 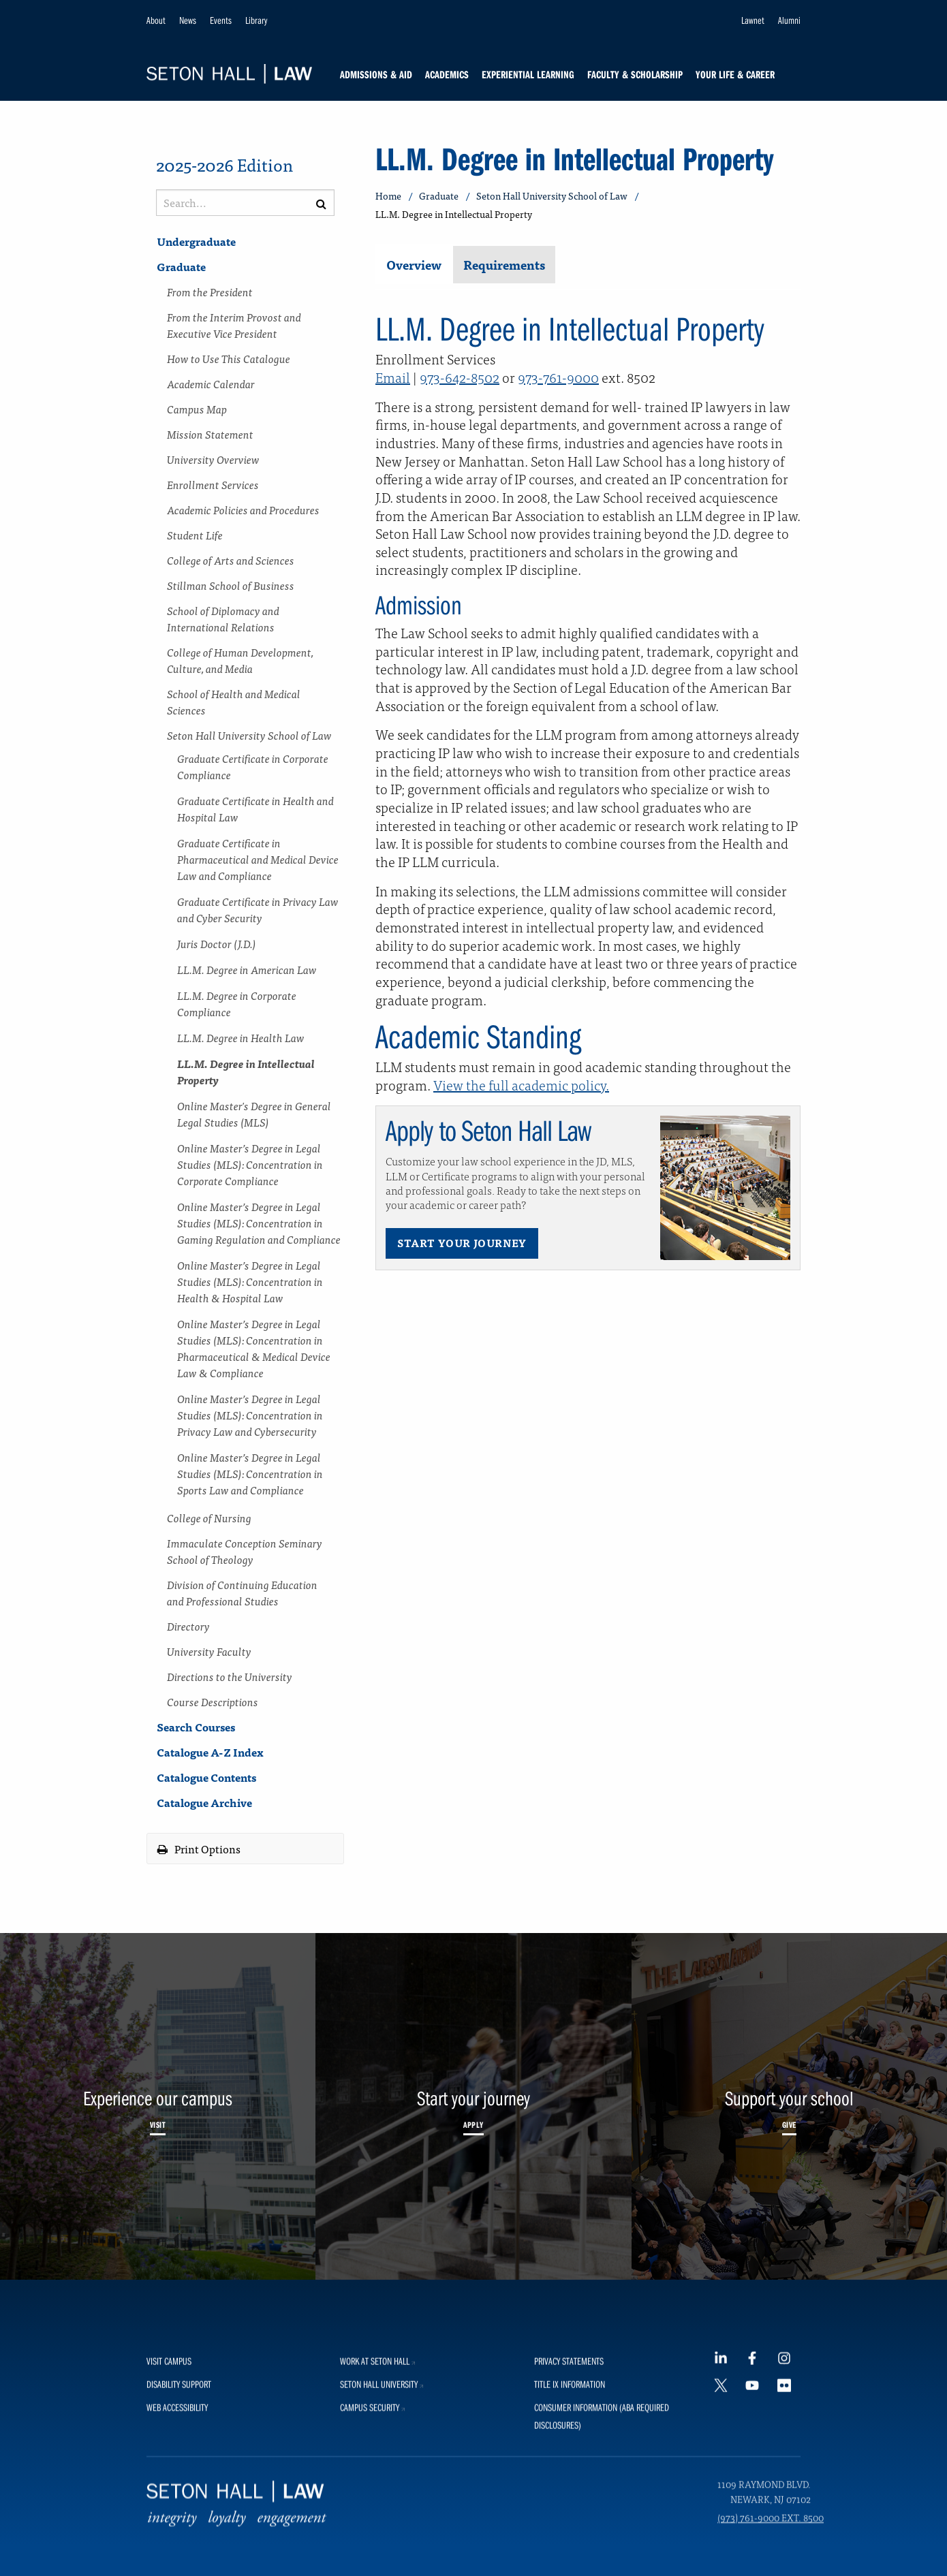 What do you see at coordinates (233, 702) in the screenshot?
I see `School of Health and Medical Sciences` at bounding box center [233, 702].